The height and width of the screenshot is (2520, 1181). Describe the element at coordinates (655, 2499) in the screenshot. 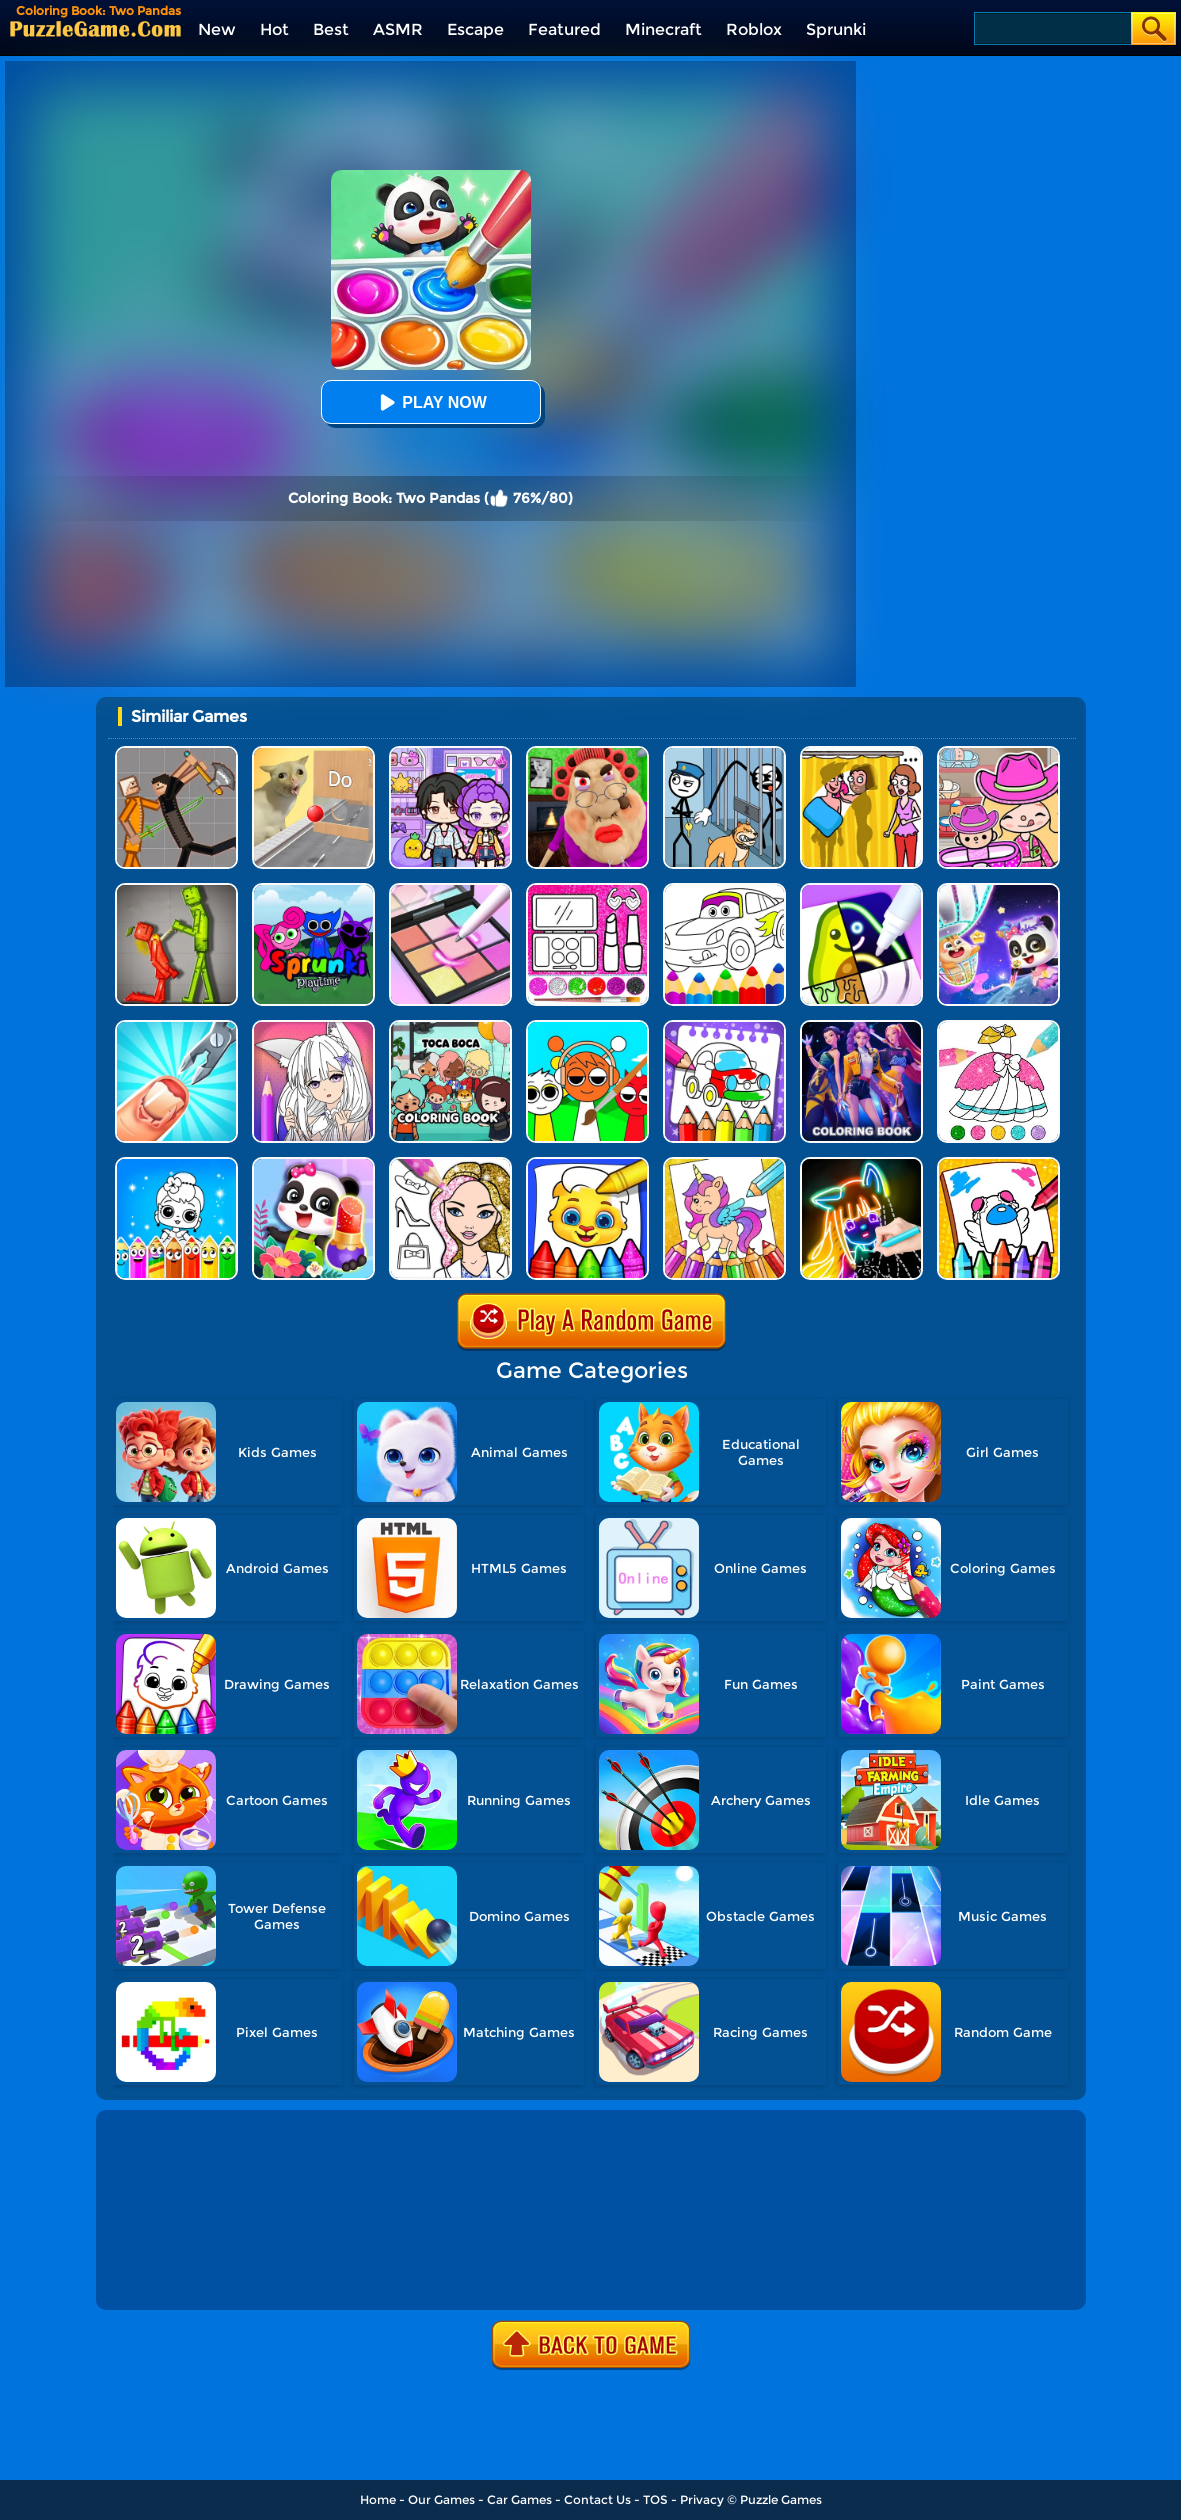

I see `TOS` at that location.